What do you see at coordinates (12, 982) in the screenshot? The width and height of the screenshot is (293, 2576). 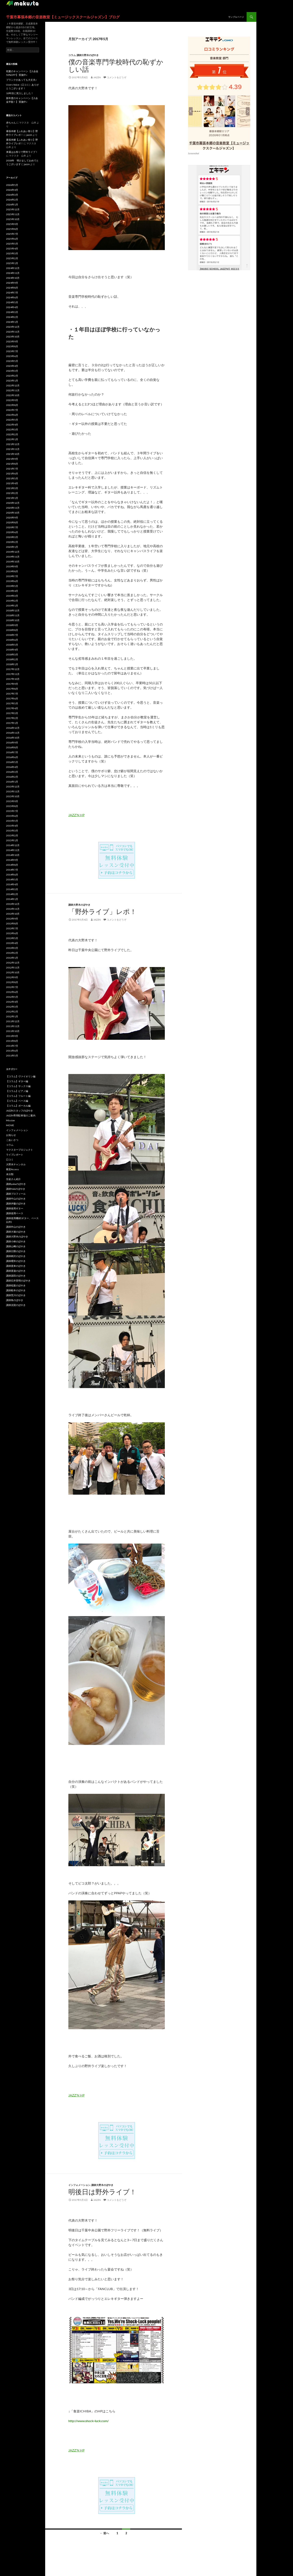 I see `2012年8月` at bounding box center [12, 982].